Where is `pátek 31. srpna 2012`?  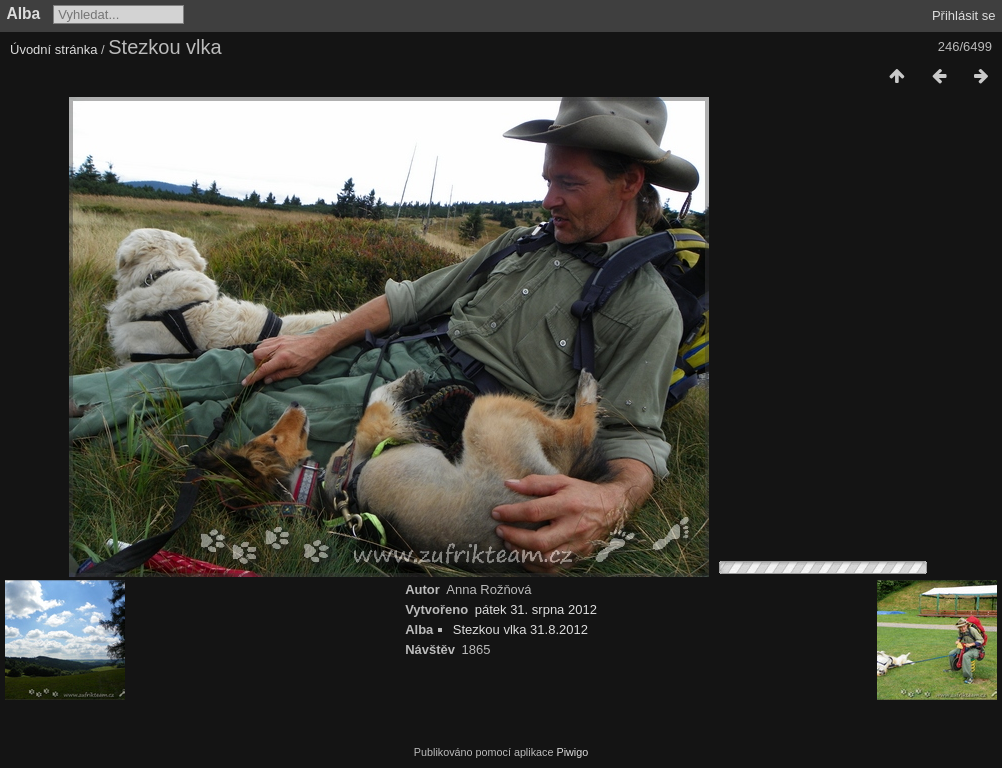 pátek 31. srpna 2012 is located at coordinates (536, 609).